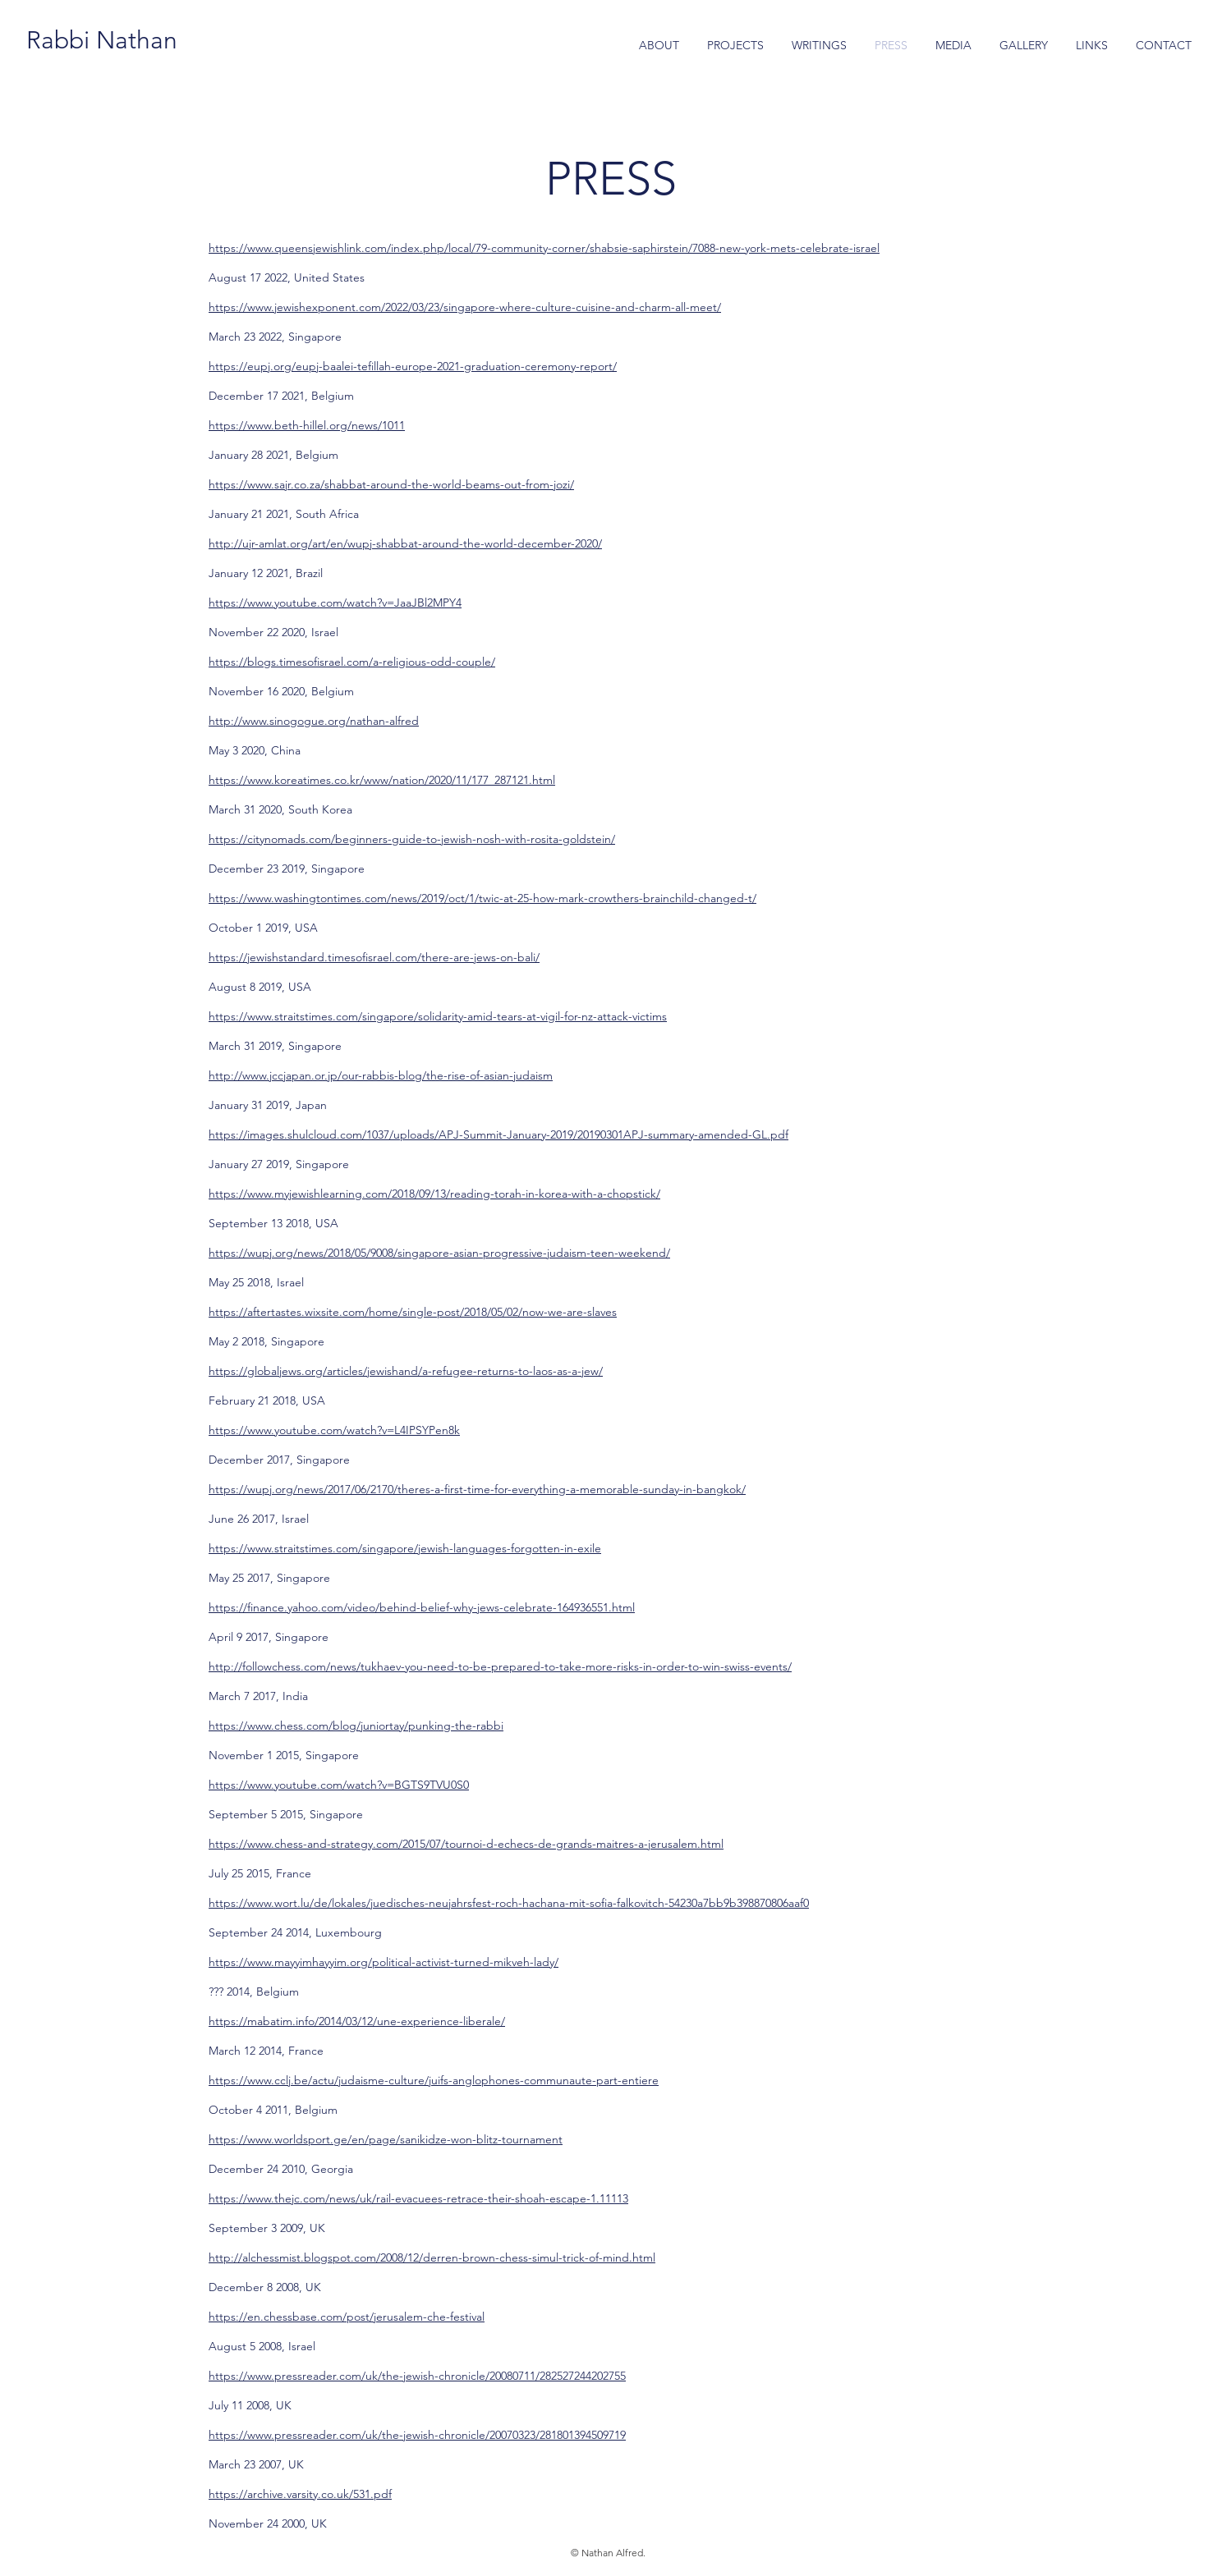 The image size is (1222, 2576). Describe the element at coordinates (300, 2494) in the screenshot. I see `https://archive.varsity.co.uk/531.pdf` at that location.